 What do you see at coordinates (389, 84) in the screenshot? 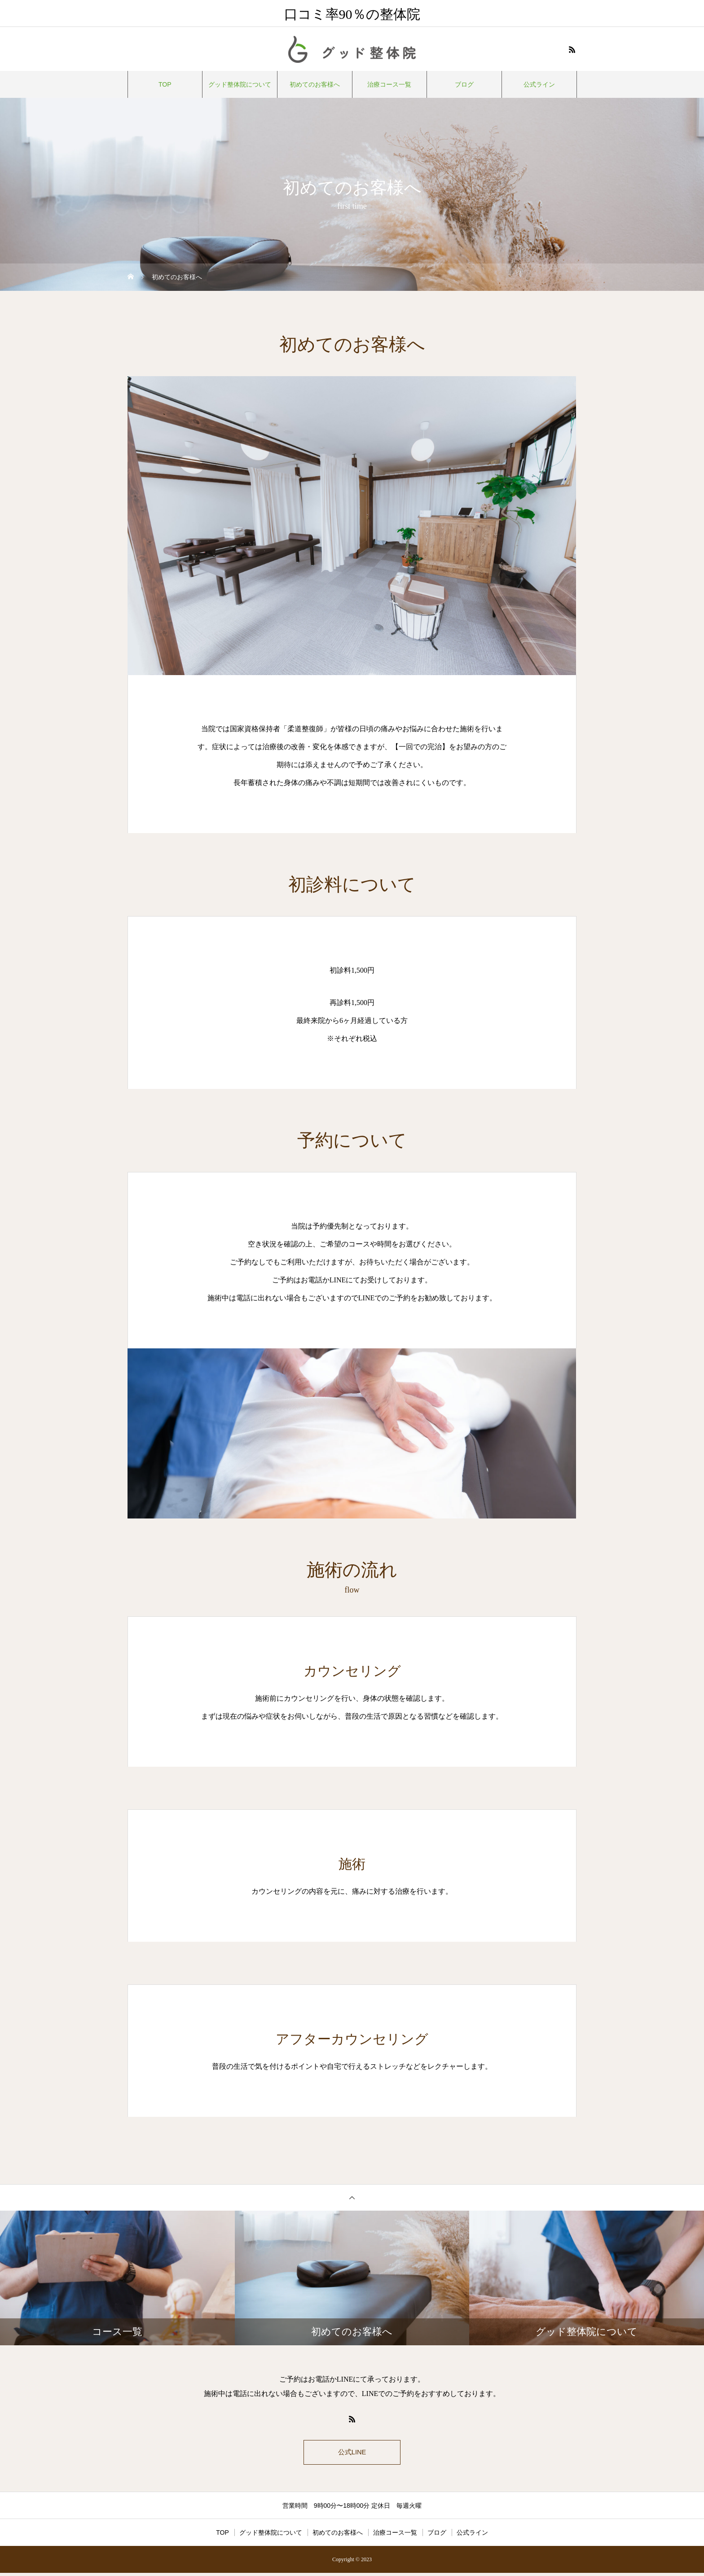
I see `治療コース一覧` at bounding box center [389, 84].